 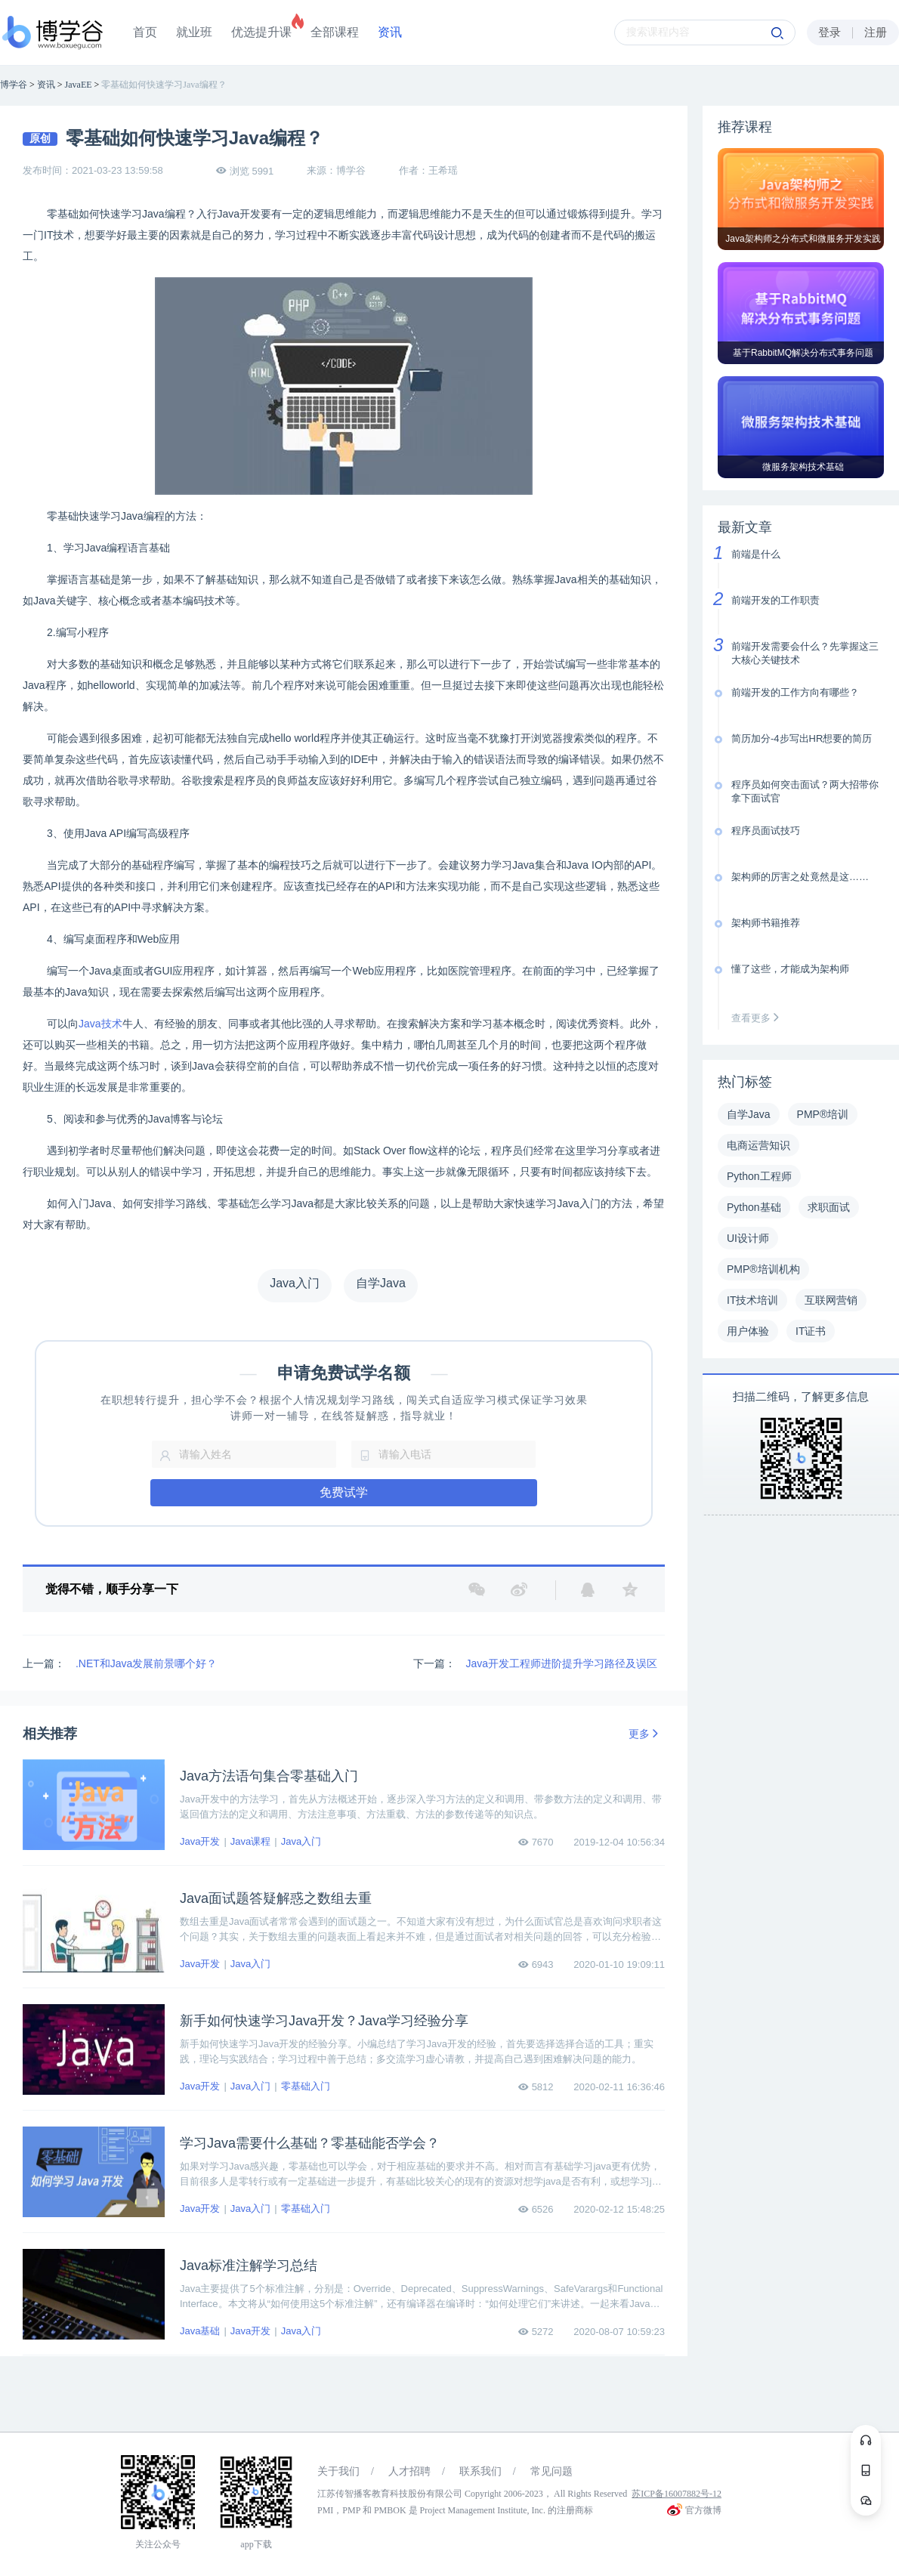 What do you see at coordinates (305, 2086) in the screenshot?
I see `零基础入门` at bounding box center [305, 2086].